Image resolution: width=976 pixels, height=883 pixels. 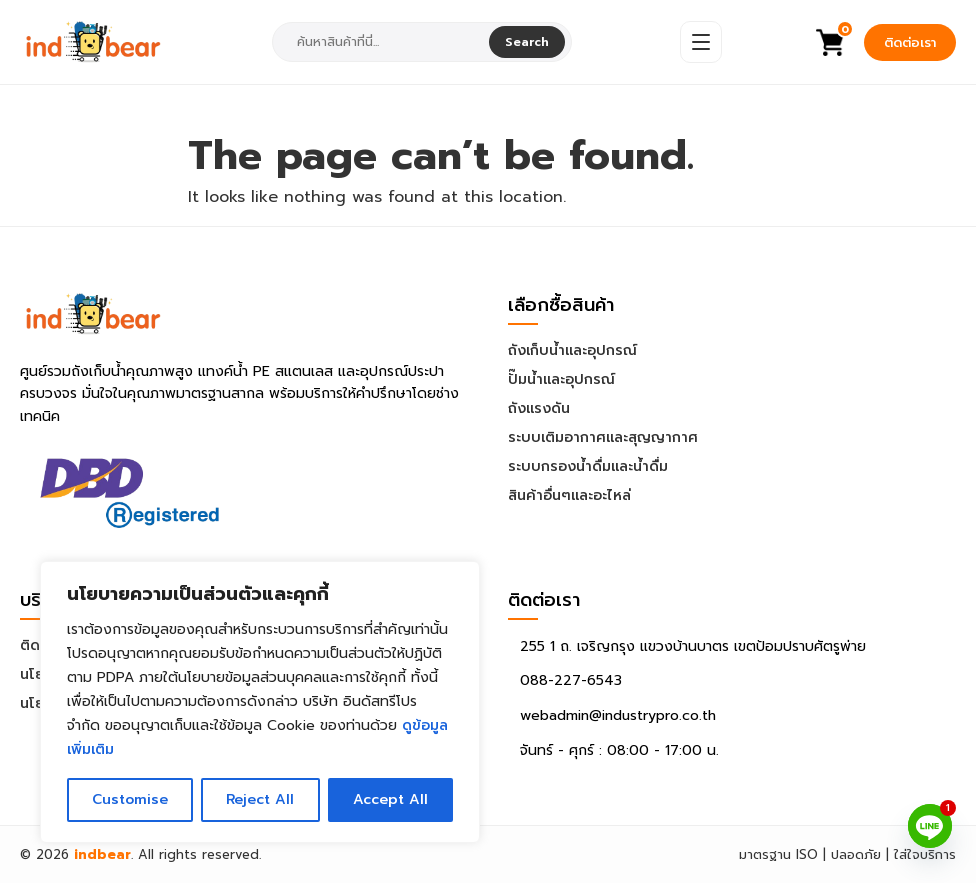 I want to click on ถังแรงดัน, so click(x=539, y=408).